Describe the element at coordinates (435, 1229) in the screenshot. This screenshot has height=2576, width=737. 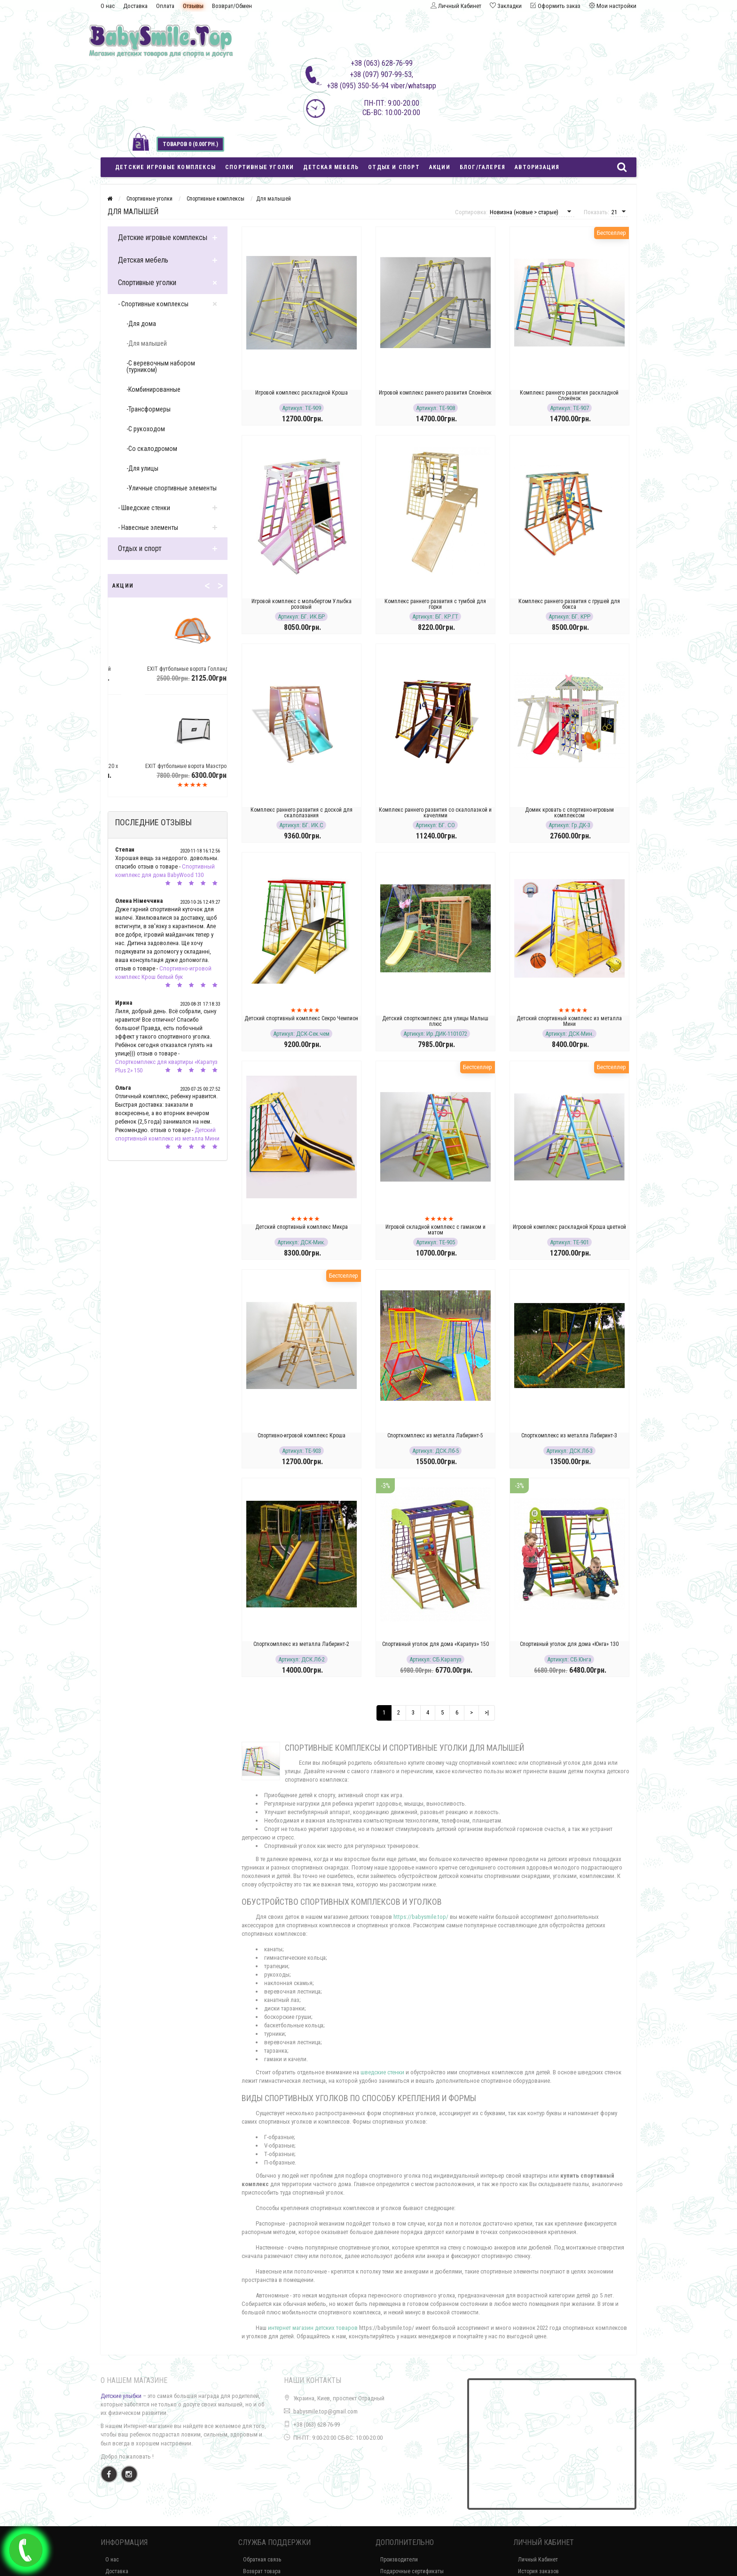
I see `Игровой складной комплекс с гамаком и матом` at that location.